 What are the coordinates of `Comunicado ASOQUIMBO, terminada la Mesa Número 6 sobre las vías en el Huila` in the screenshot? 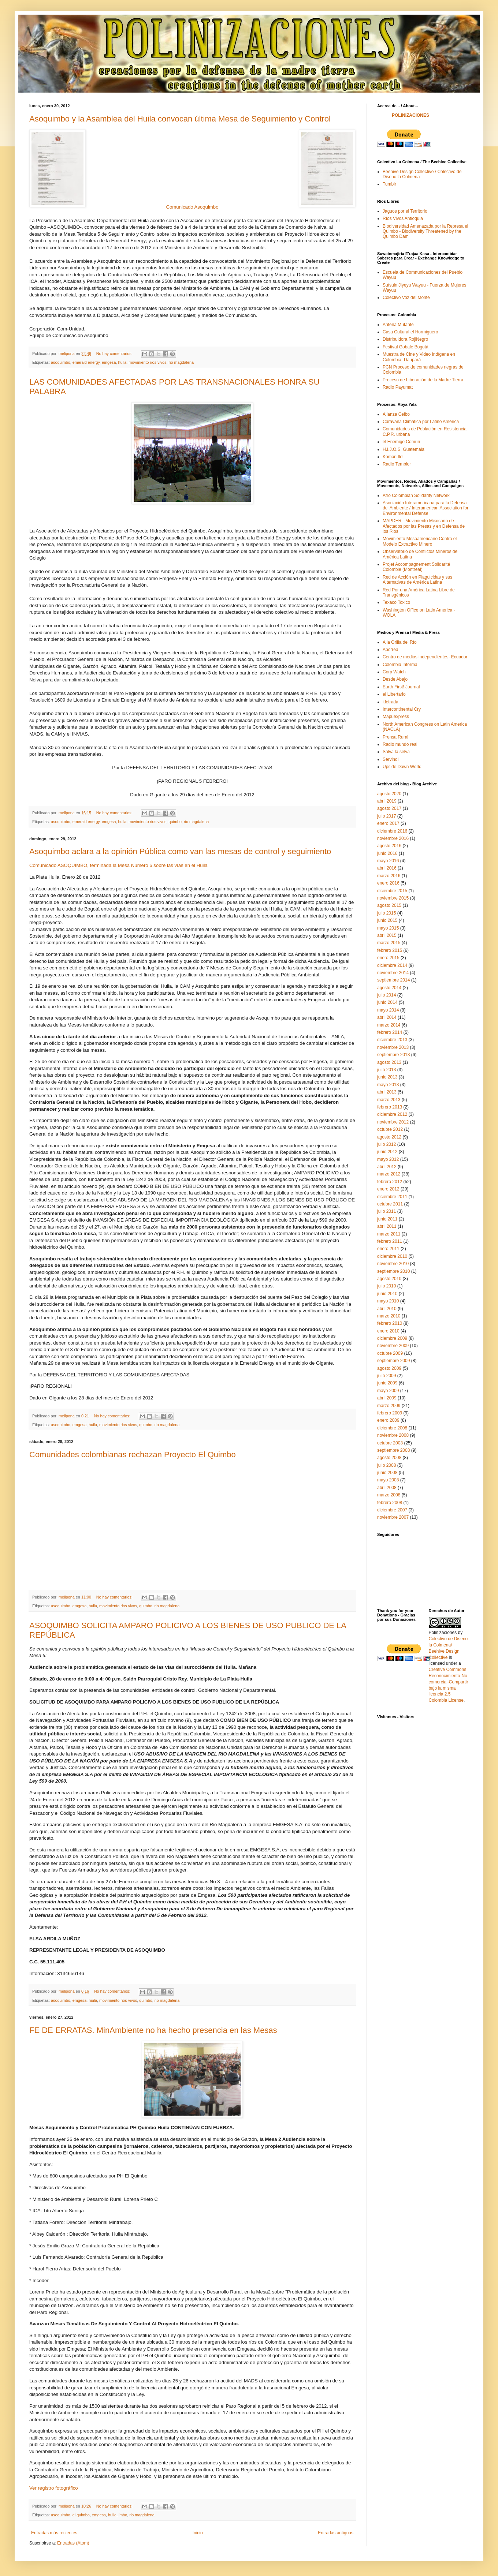 It's located at (118, 865).